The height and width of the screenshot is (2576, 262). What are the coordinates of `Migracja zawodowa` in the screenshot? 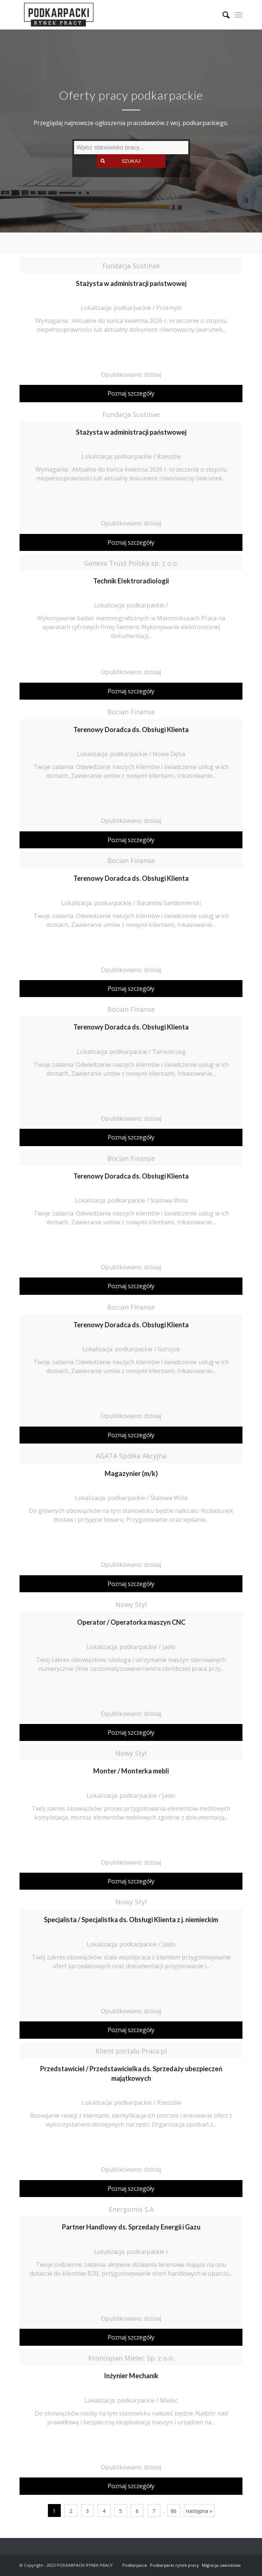 It's located at (221, 2565).